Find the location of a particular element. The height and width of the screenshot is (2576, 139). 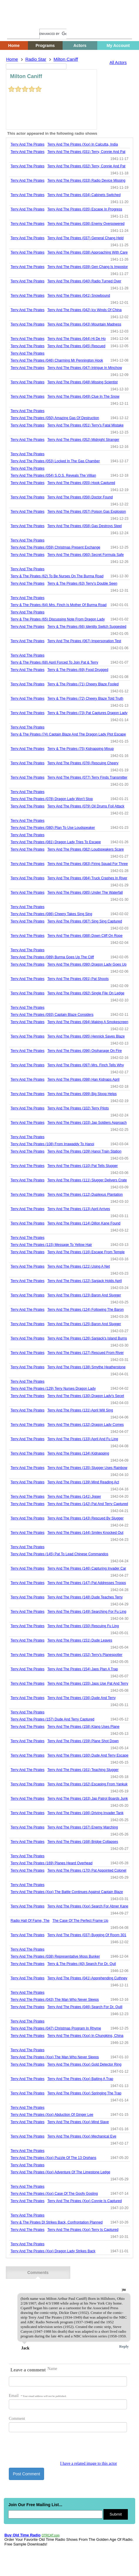

terry & the pirates (72) cheery blaze told truth is located at coordinates (85, 698).